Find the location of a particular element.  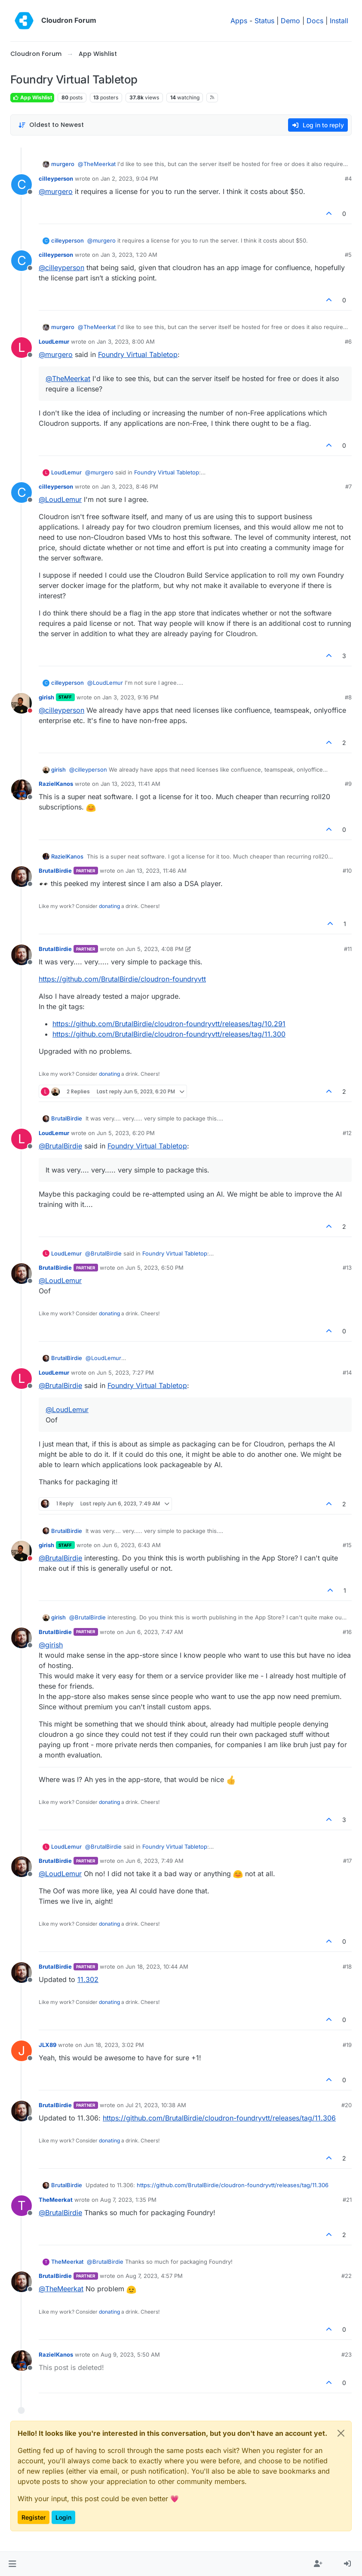

#7 is located at coordinates (348, 486).